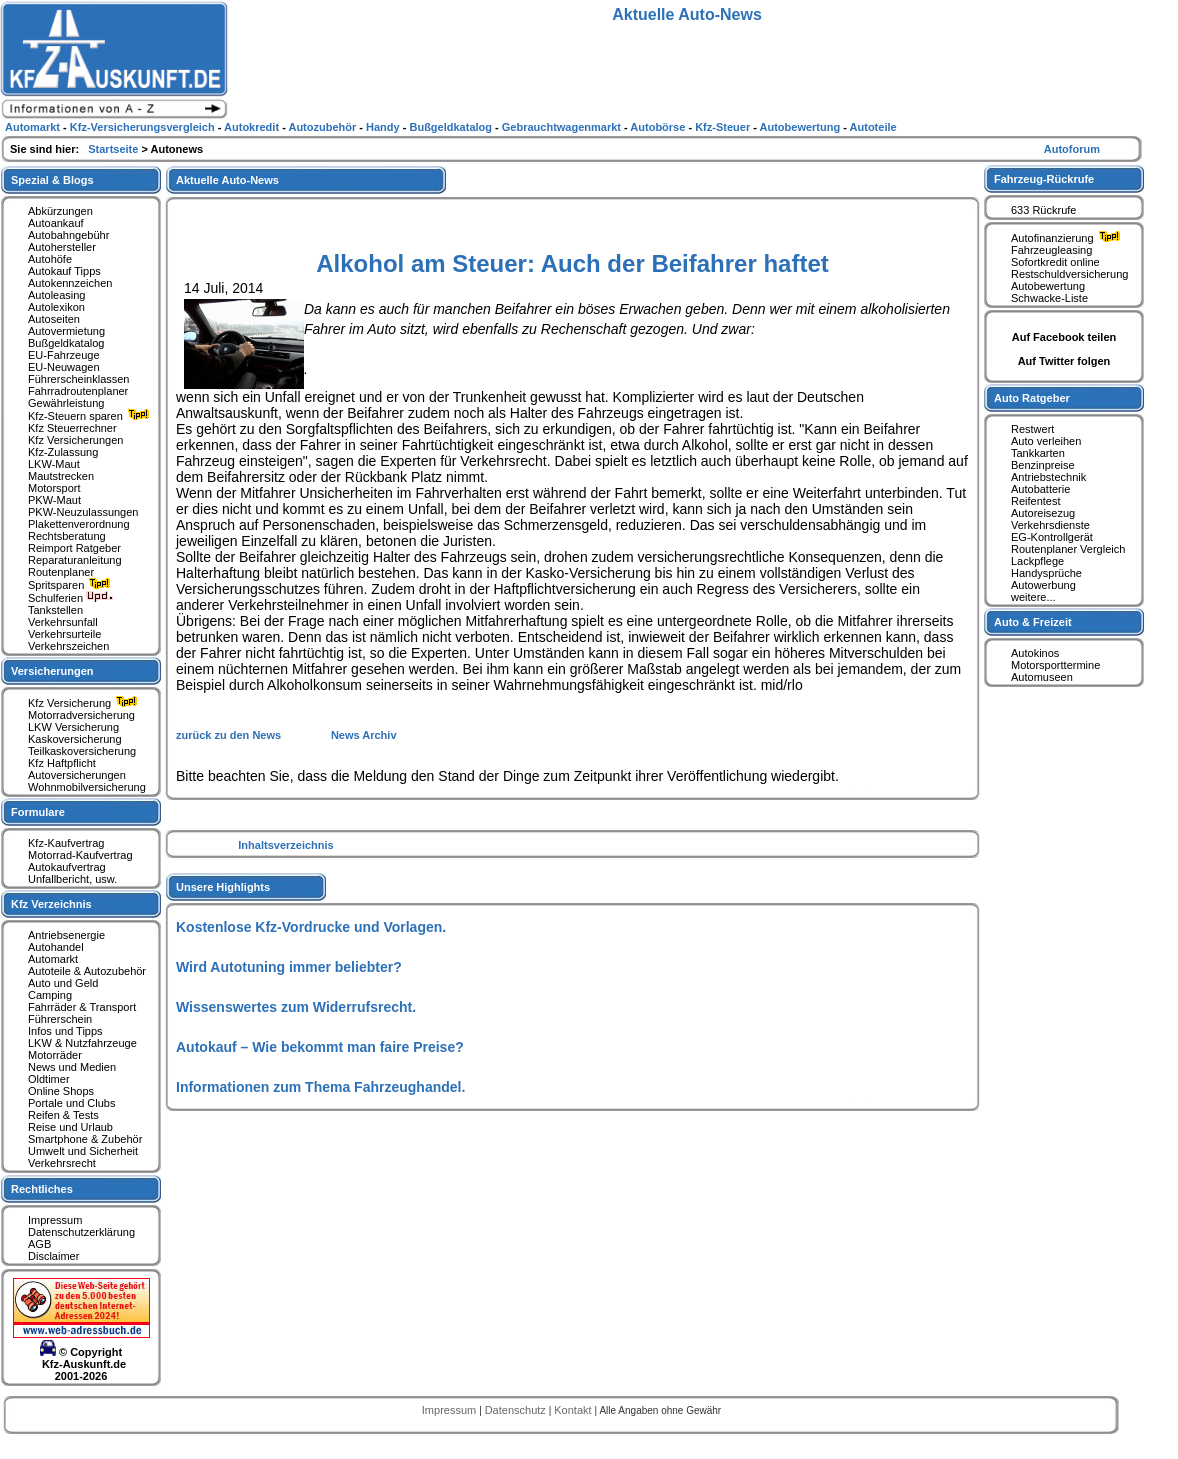  What do you see at coordinates (39, 1244) in the screenshot?
I see `AGB` at bounding box center [39, 1244].